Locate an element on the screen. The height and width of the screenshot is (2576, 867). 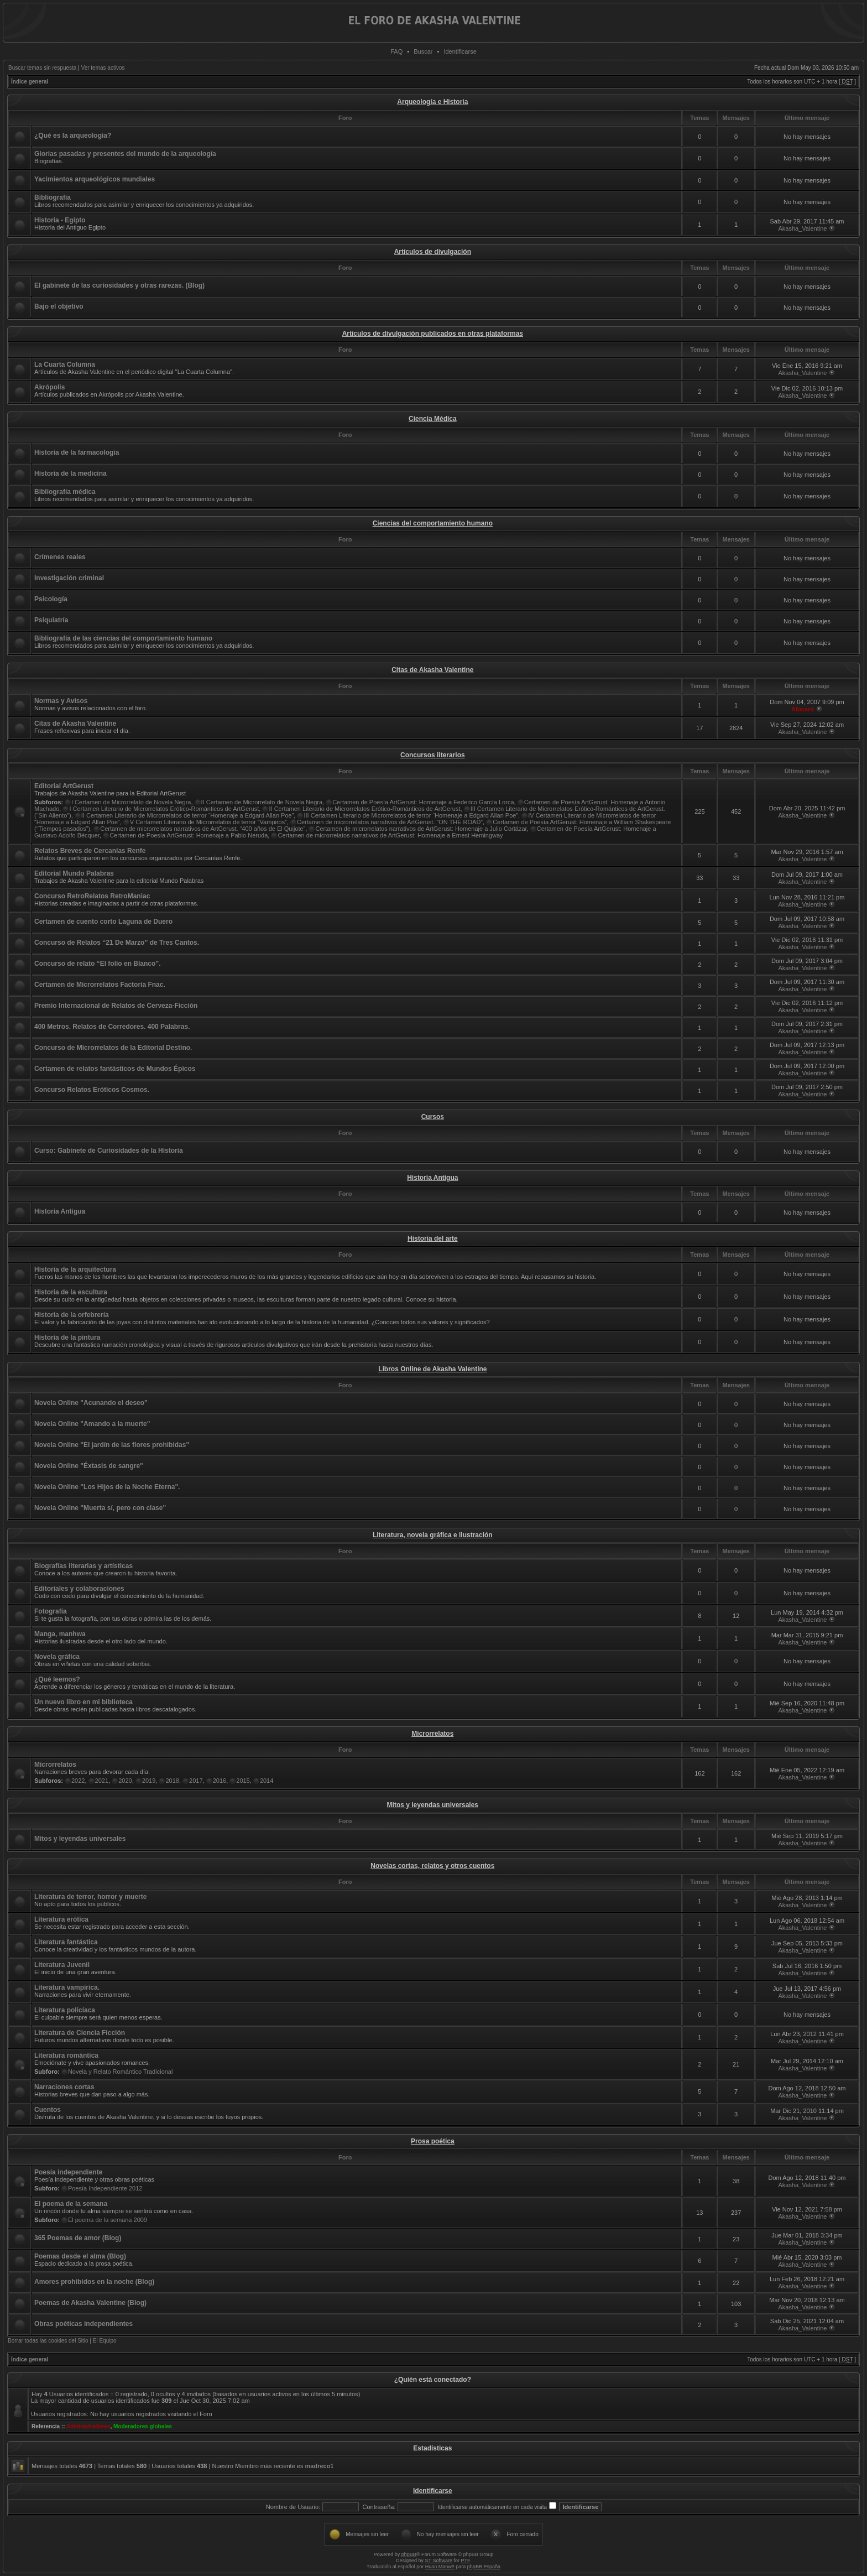
Poesía independiente is located at coordinates (68, 2172).